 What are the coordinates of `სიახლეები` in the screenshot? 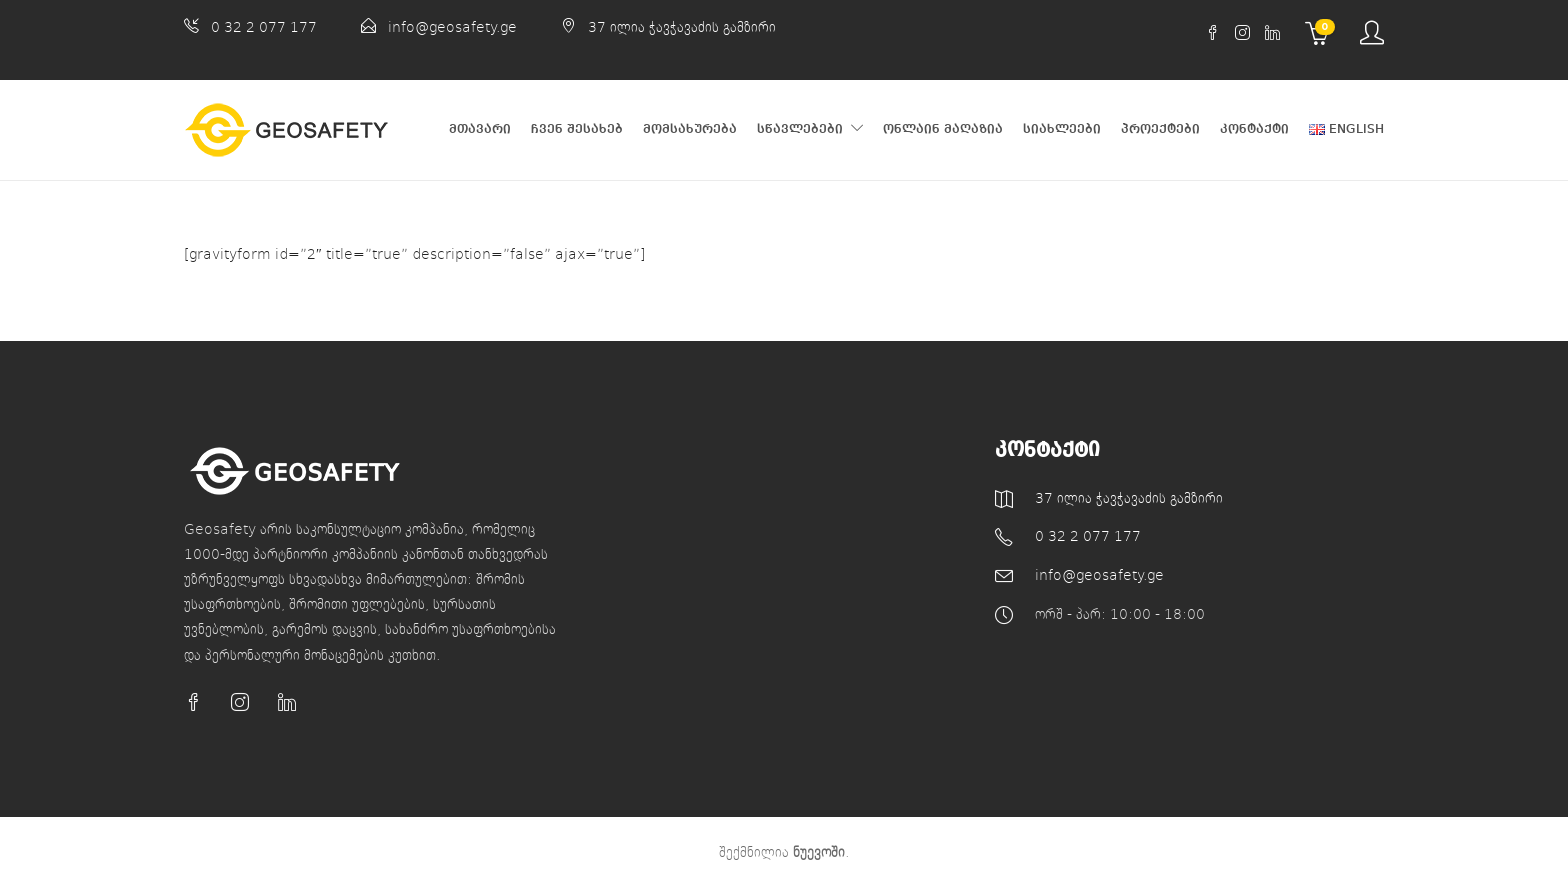 It's located at (1062, 129).